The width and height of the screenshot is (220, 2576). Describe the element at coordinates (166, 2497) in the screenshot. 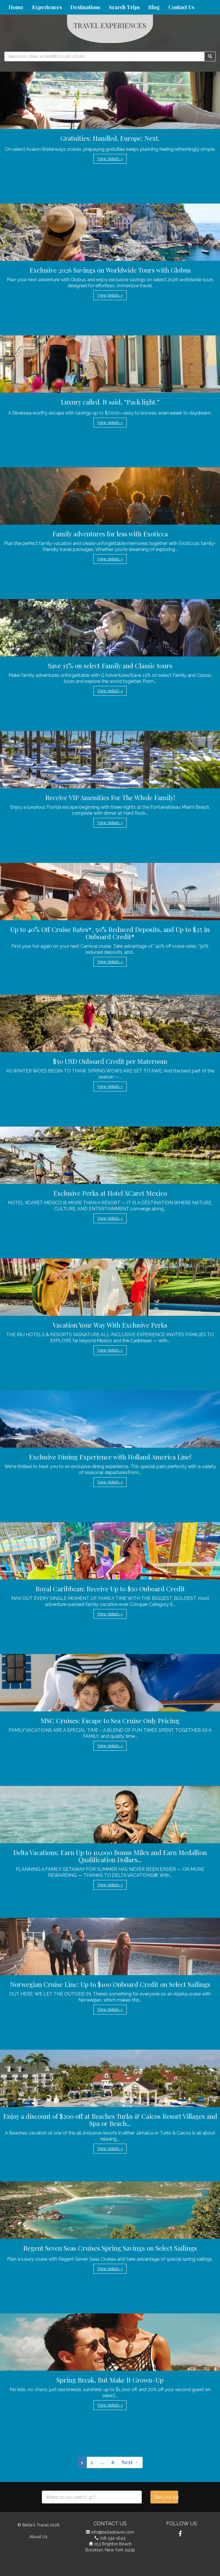

I see `Start your trip` at that location.